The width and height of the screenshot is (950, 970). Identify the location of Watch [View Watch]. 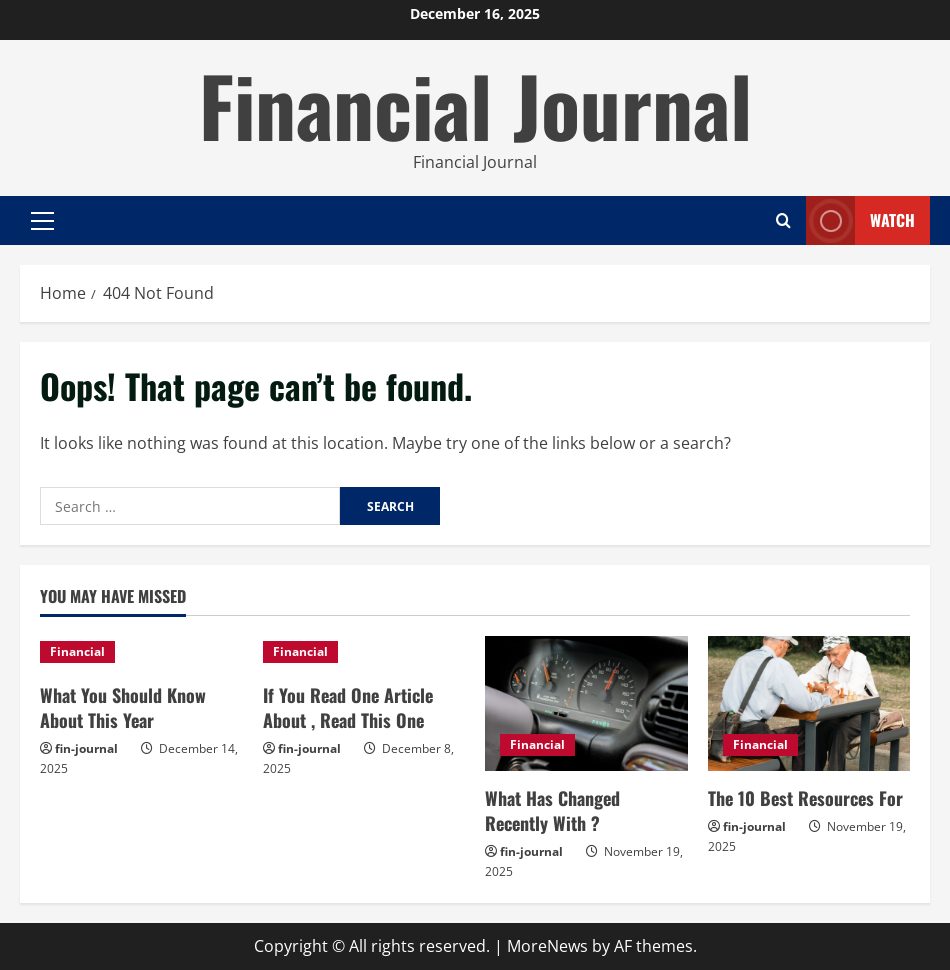
(860, 220).